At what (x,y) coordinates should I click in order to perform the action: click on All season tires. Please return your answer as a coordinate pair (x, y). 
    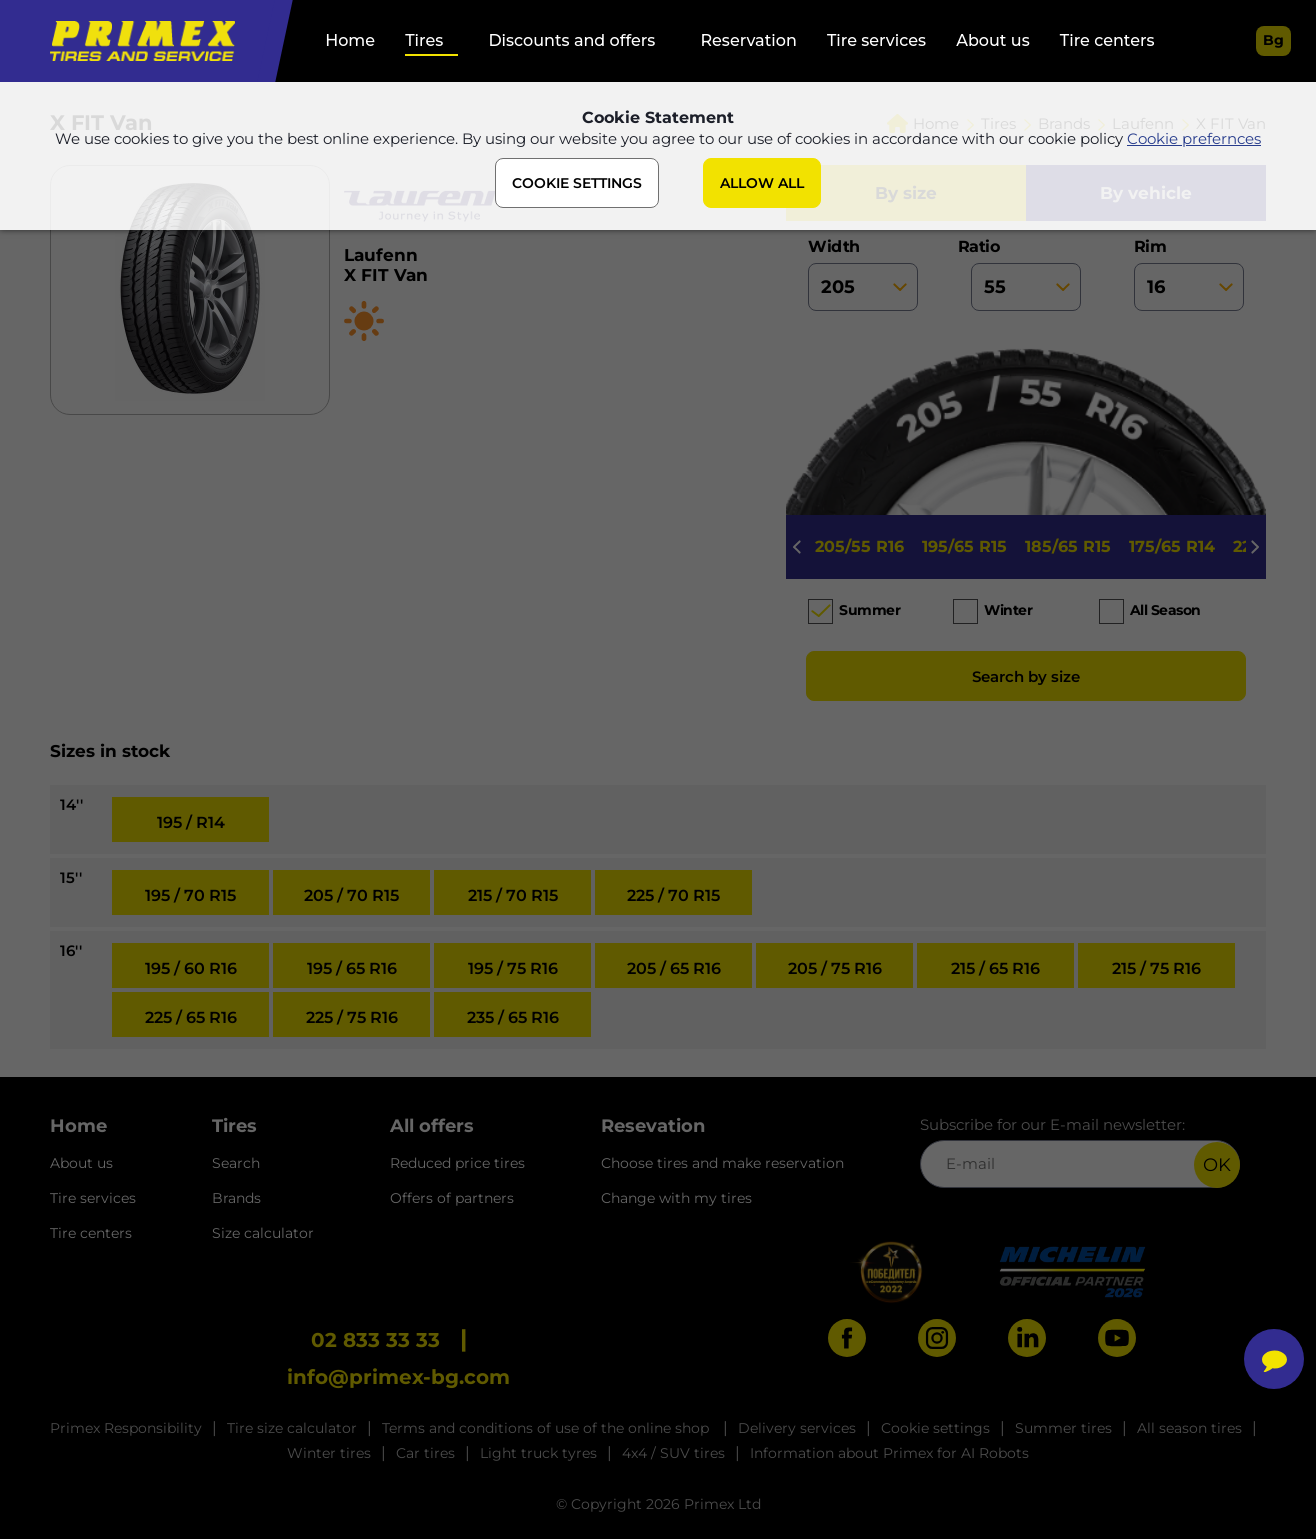
    Looking at the image, I should click on (1189, 1428).